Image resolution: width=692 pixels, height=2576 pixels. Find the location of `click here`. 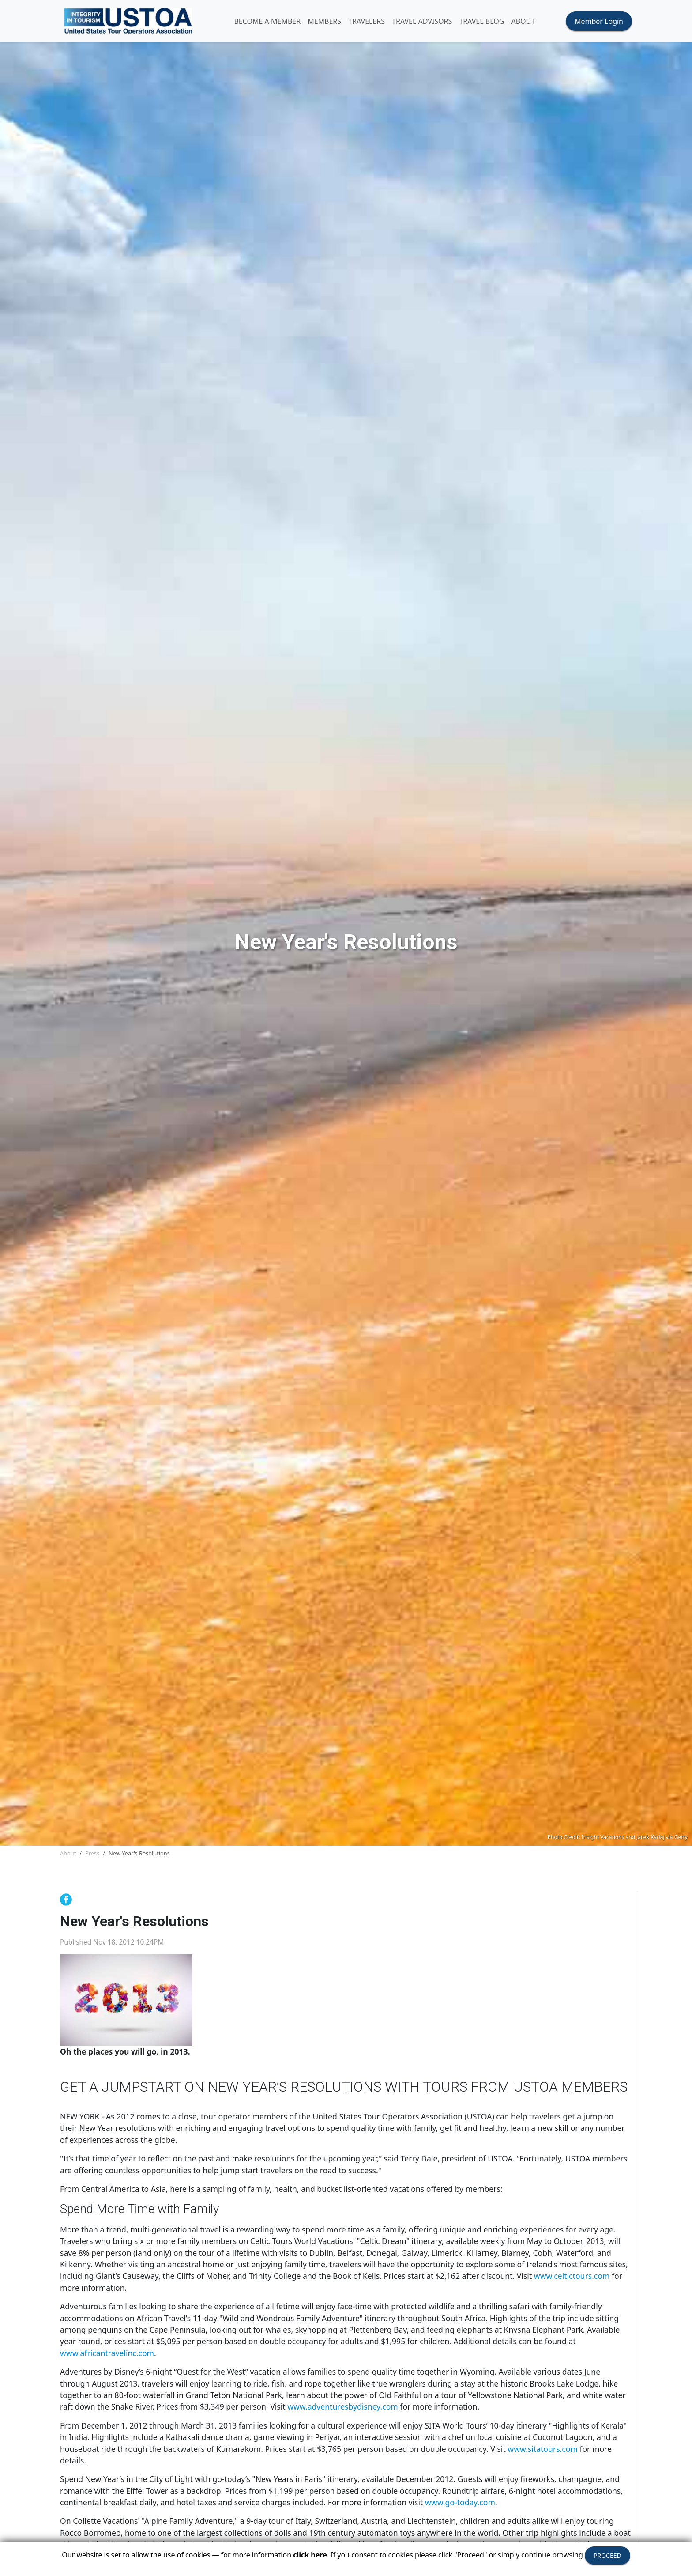

click here is located at coordinates (310, 2555).